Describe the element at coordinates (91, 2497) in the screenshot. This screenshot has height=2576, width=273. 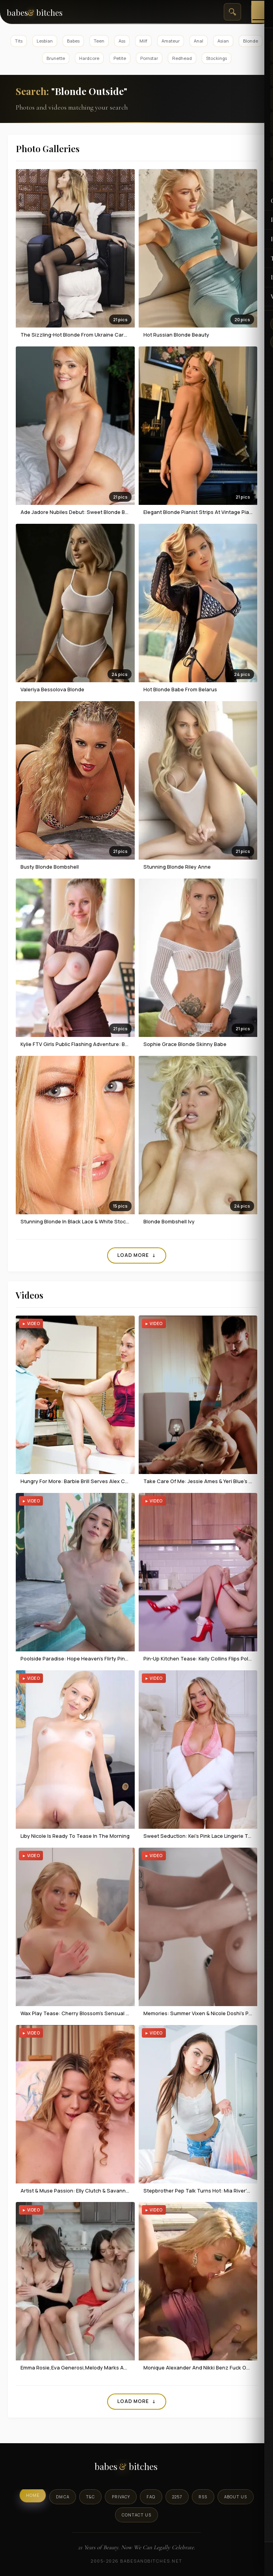
I see `T&C` at that location.